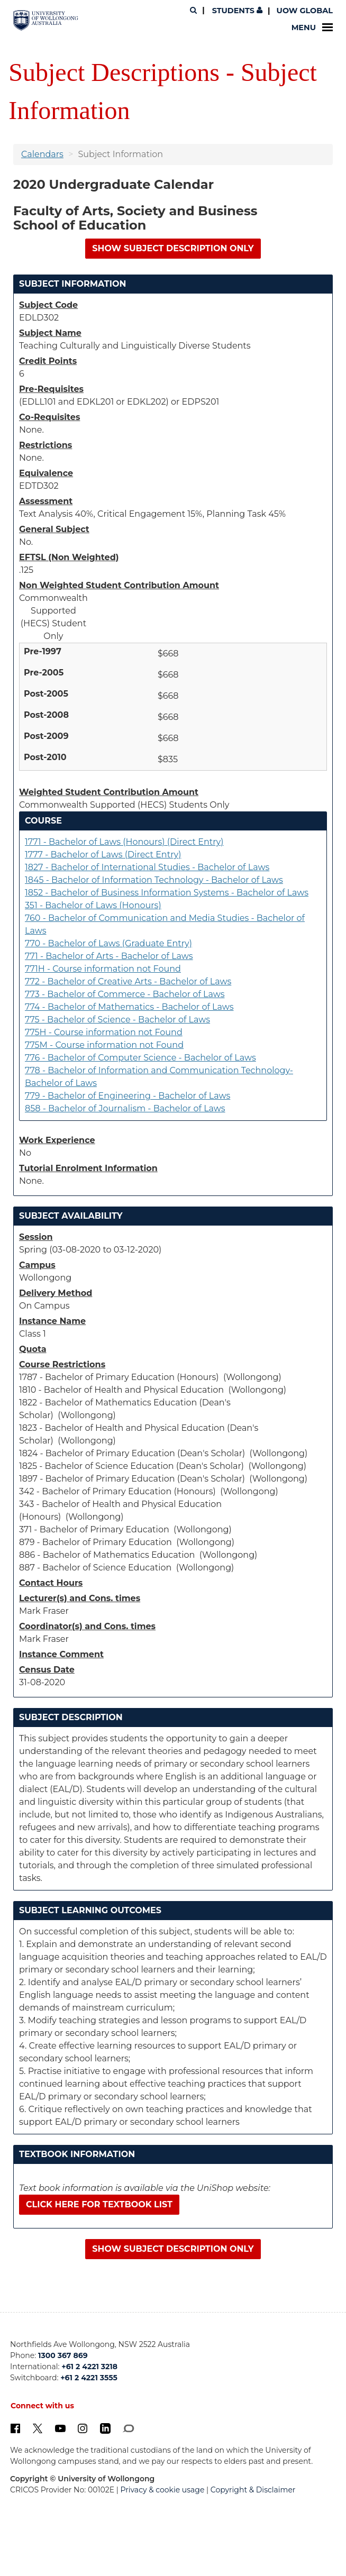 This screenshot has width=346, height=2576. Describe the element at coordinates (103, 969) in the screenshot. I see `771H - Course information not Found` at that location.